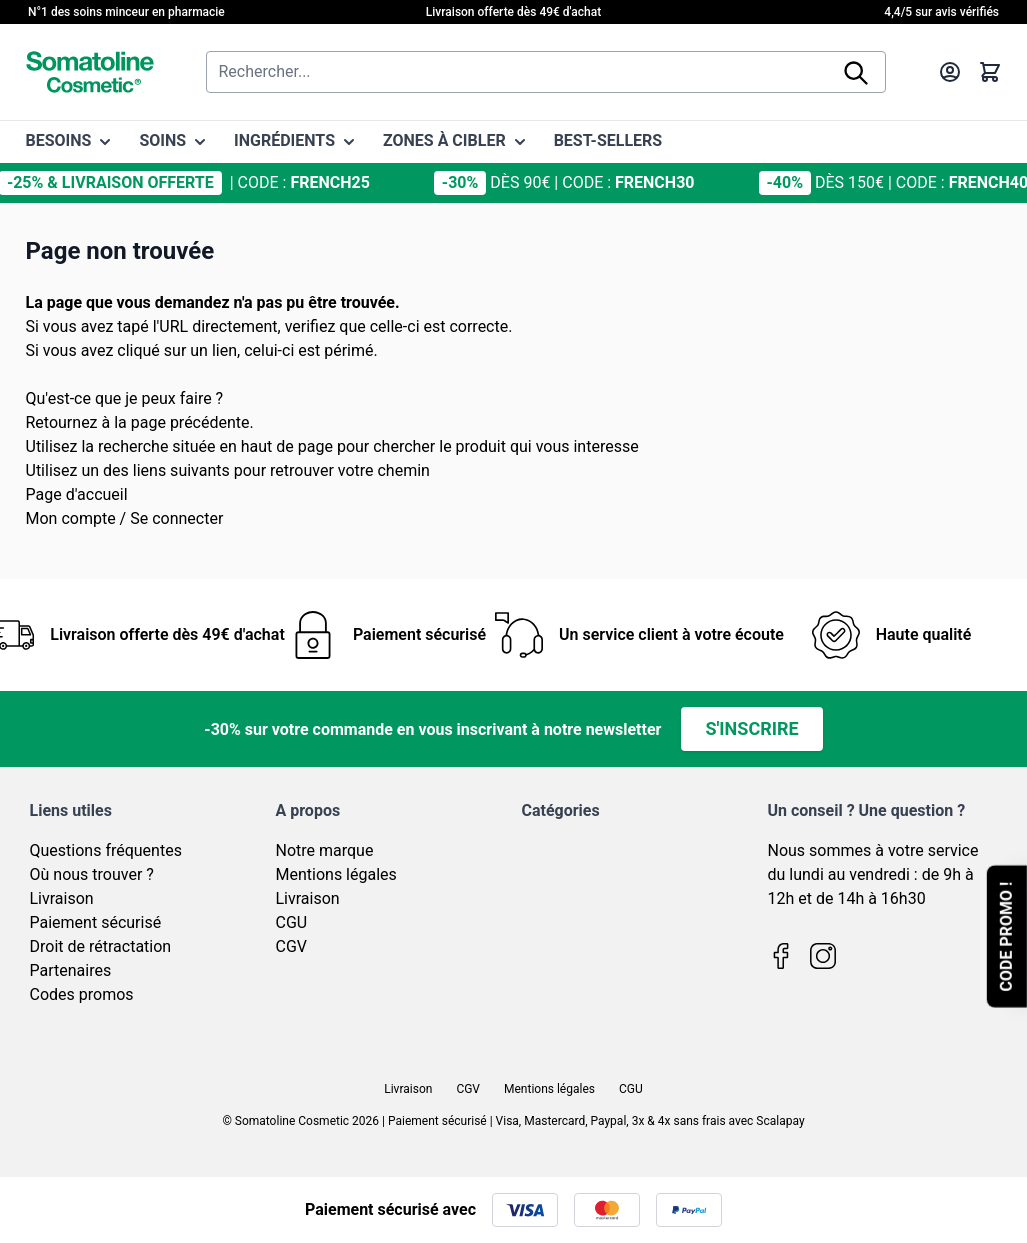  I want to click on Partenaires, so click(71, 970).